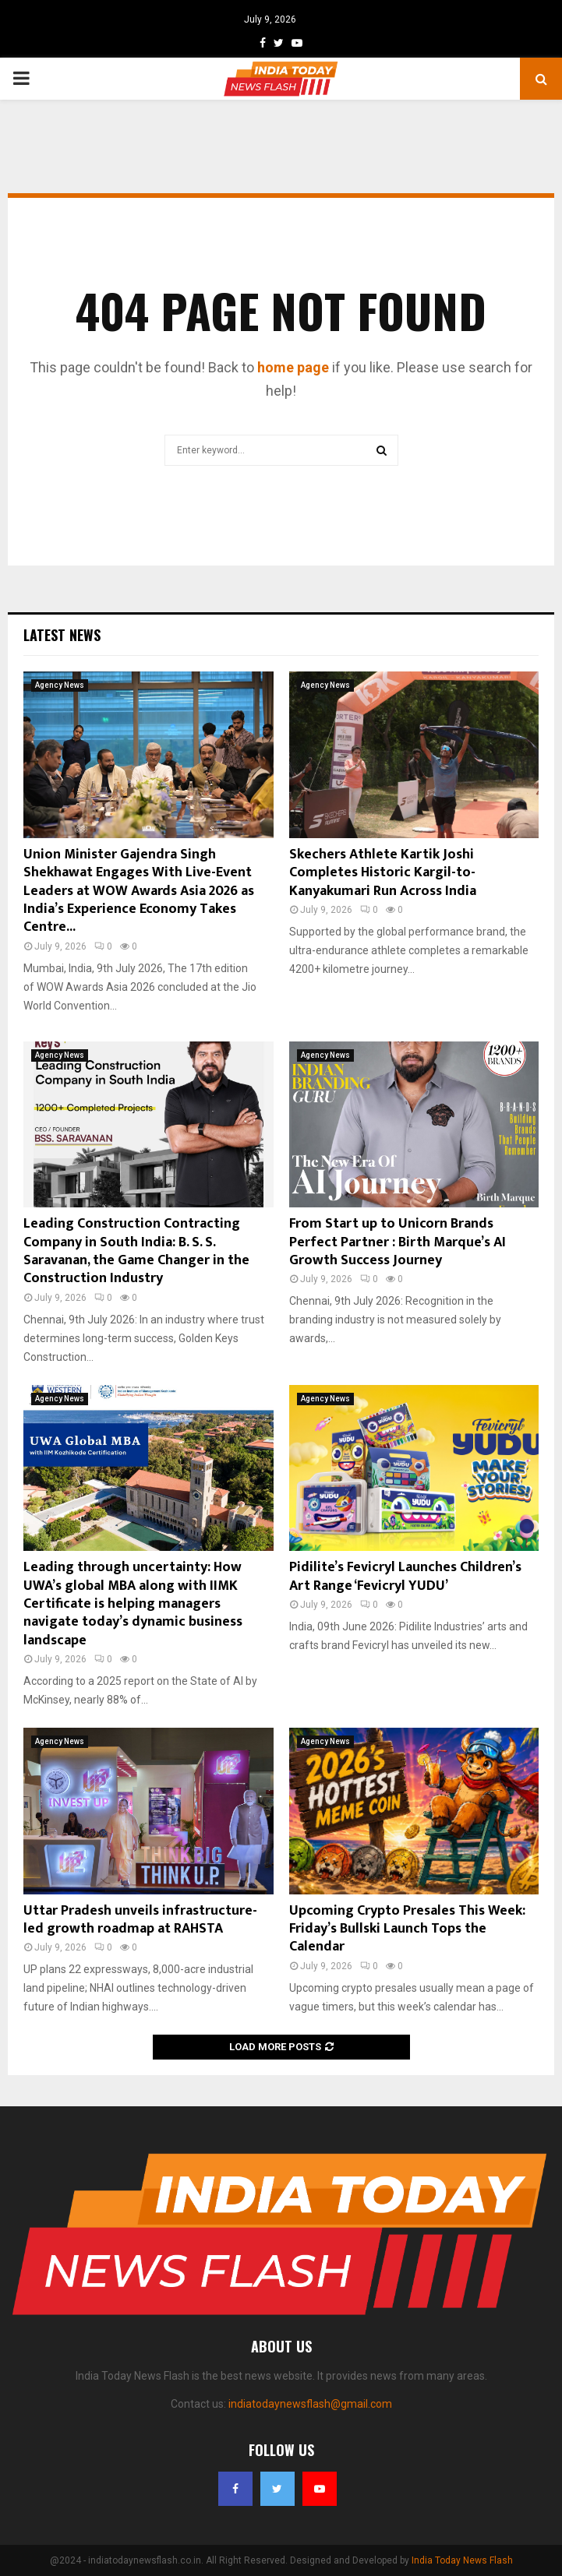  I want to click on India Today News Flash, so click(462, 2560).